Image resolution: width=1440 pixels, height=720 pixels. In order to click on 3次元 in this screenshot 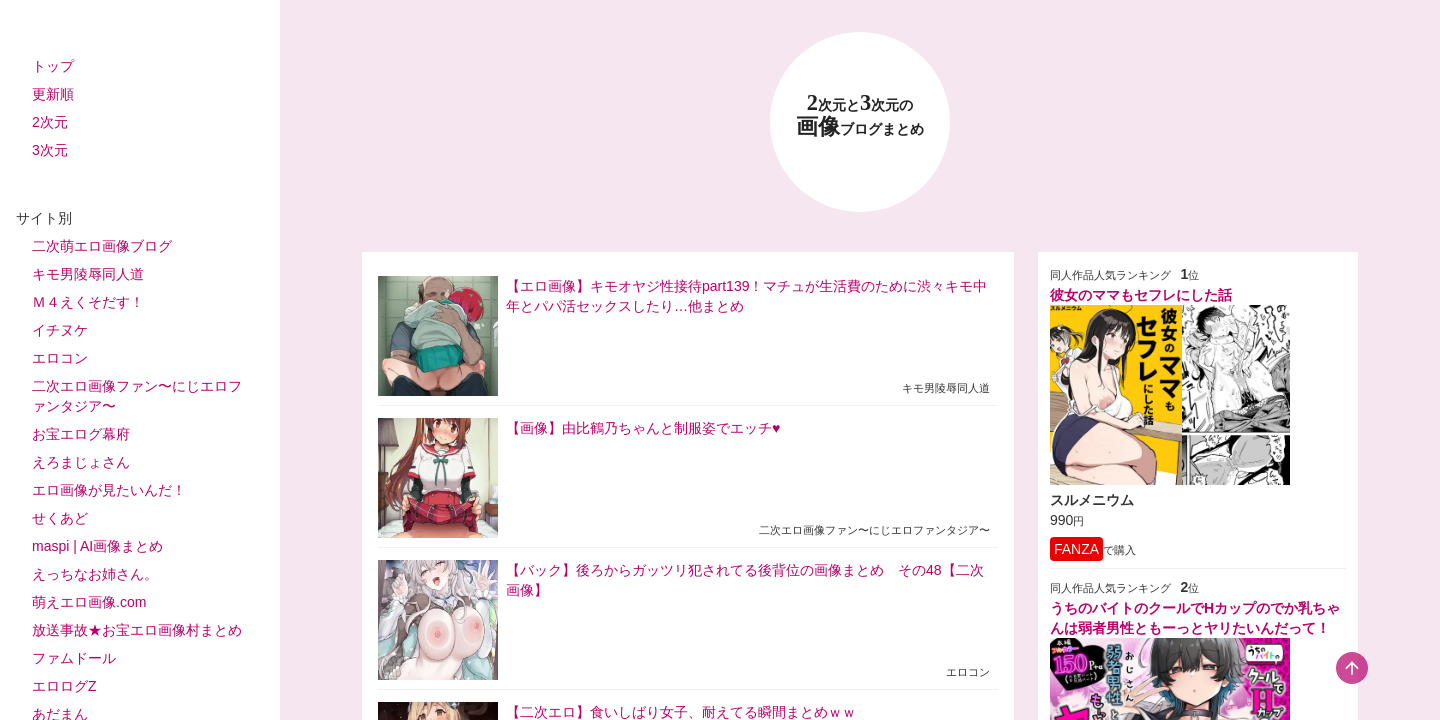, I will do `click(50, 150)`.